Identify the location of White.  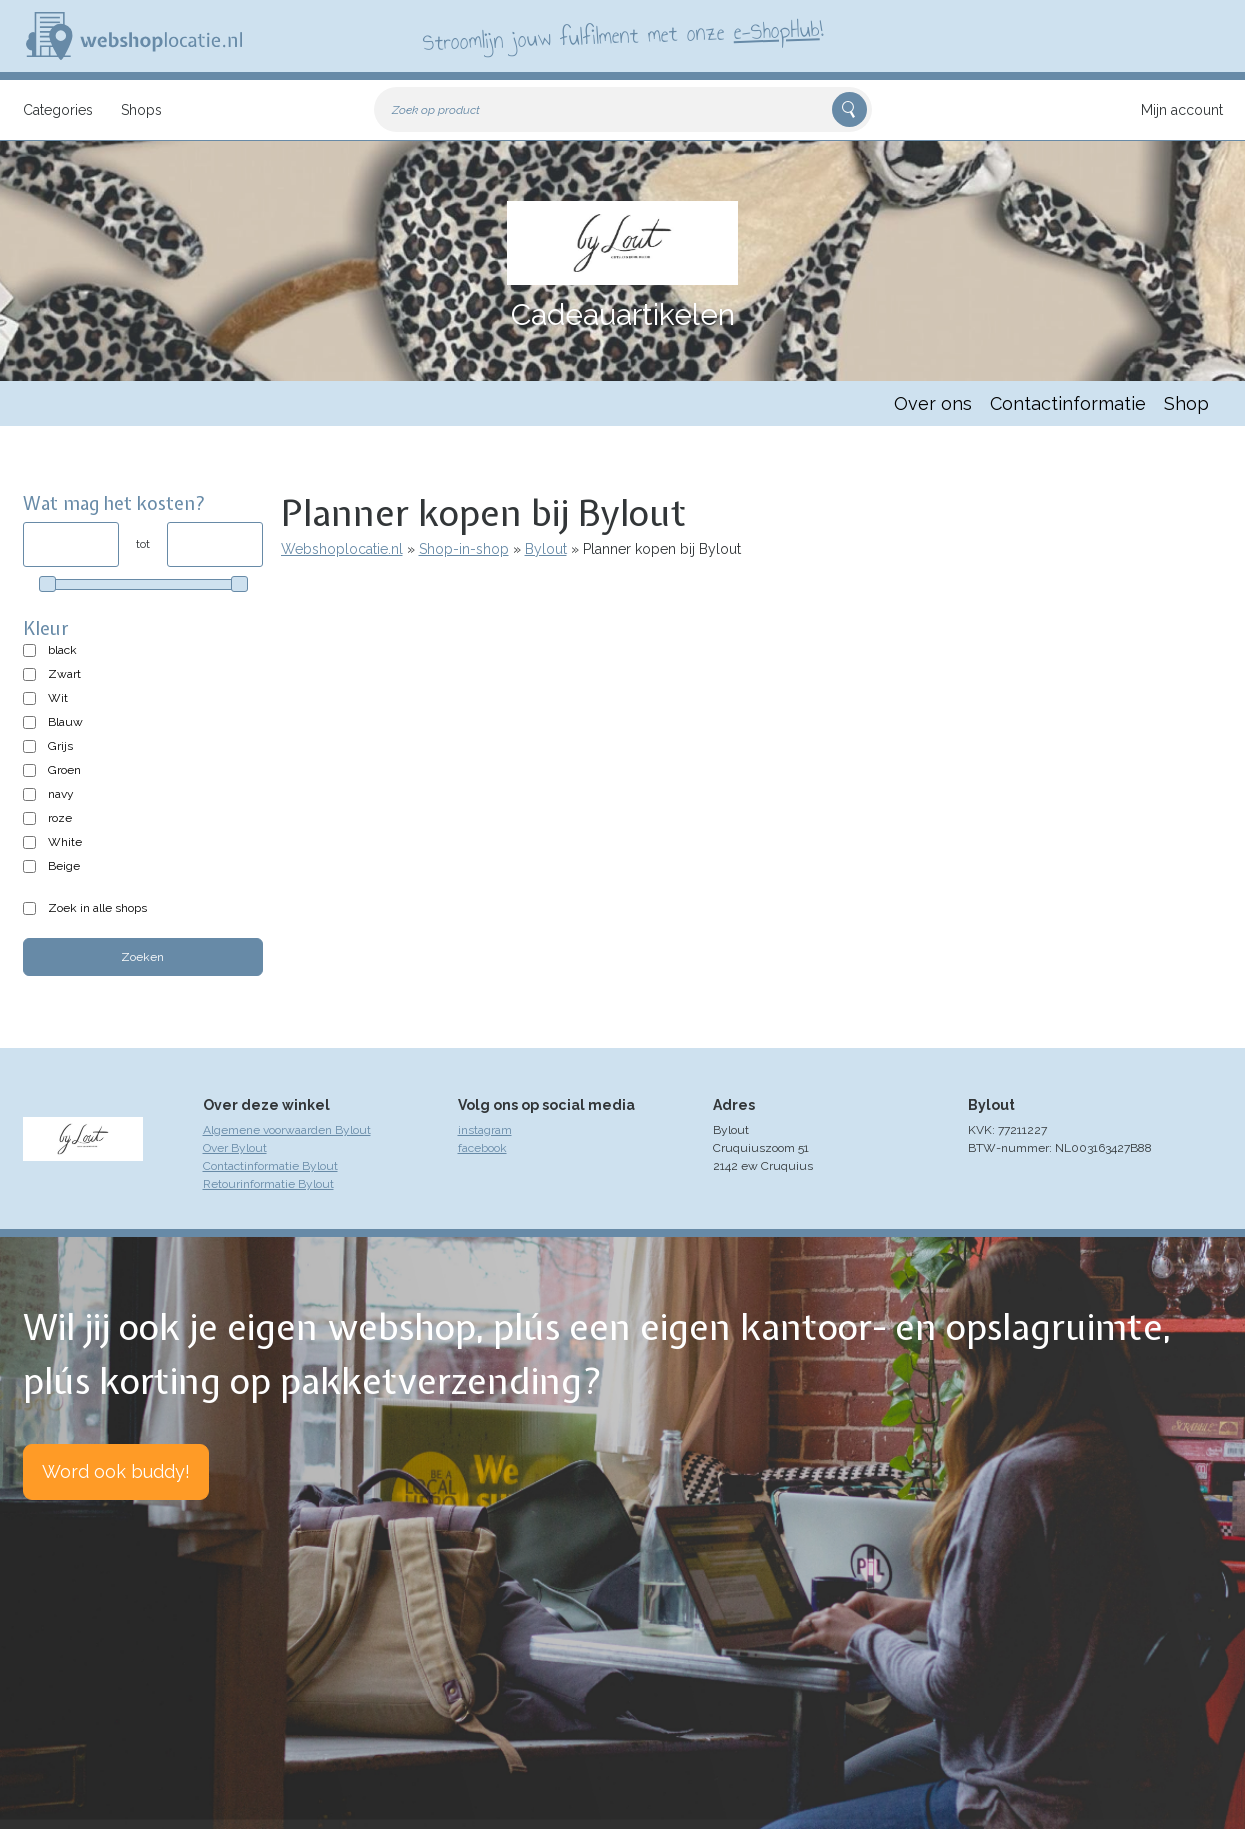
(65, 842).